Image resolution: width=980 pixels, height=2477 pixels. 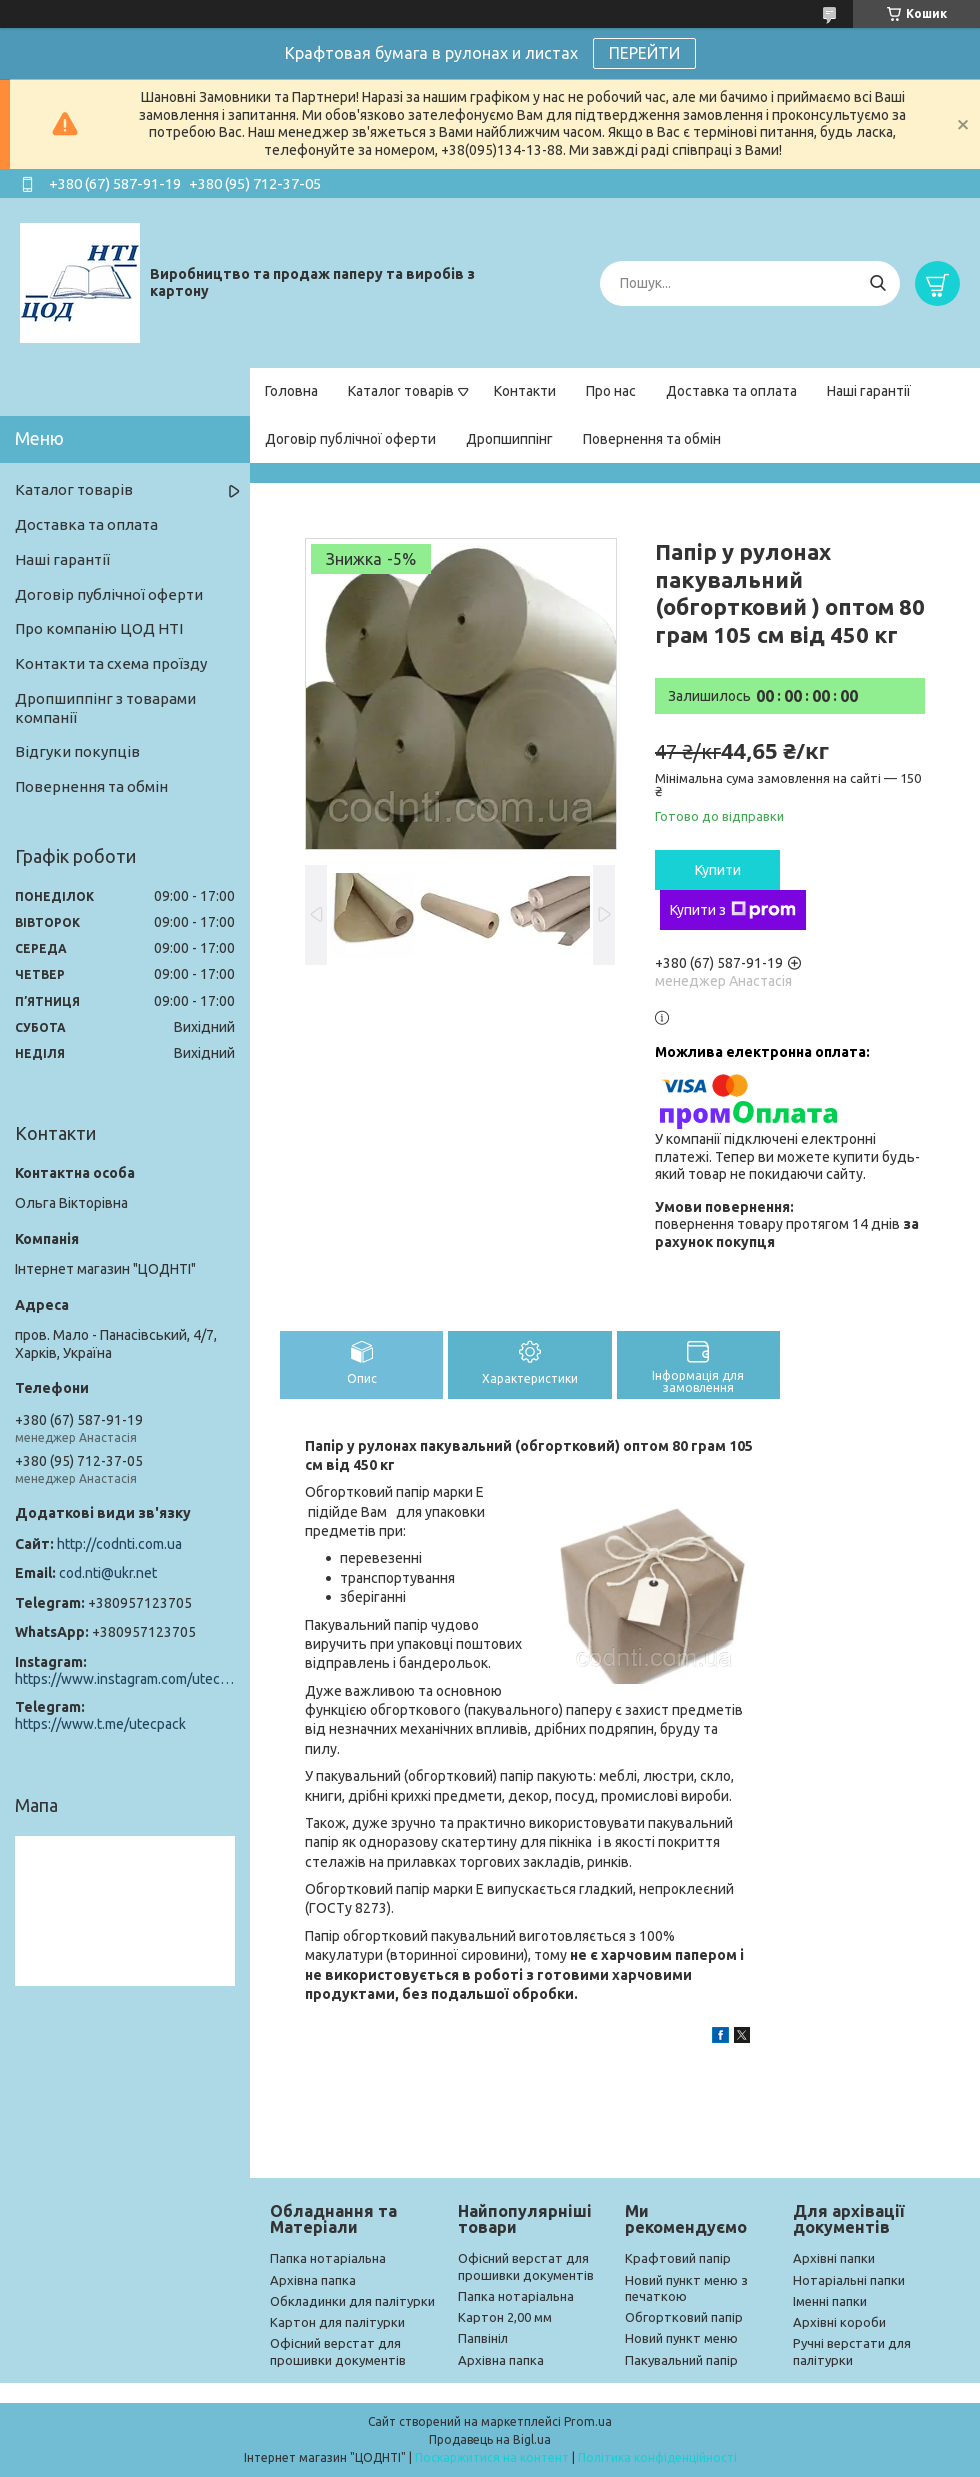 What do you see at coordinates (678, 2258) in the screenshot?
I see `Крафтовий папір` at bounding box center [678, 2258].